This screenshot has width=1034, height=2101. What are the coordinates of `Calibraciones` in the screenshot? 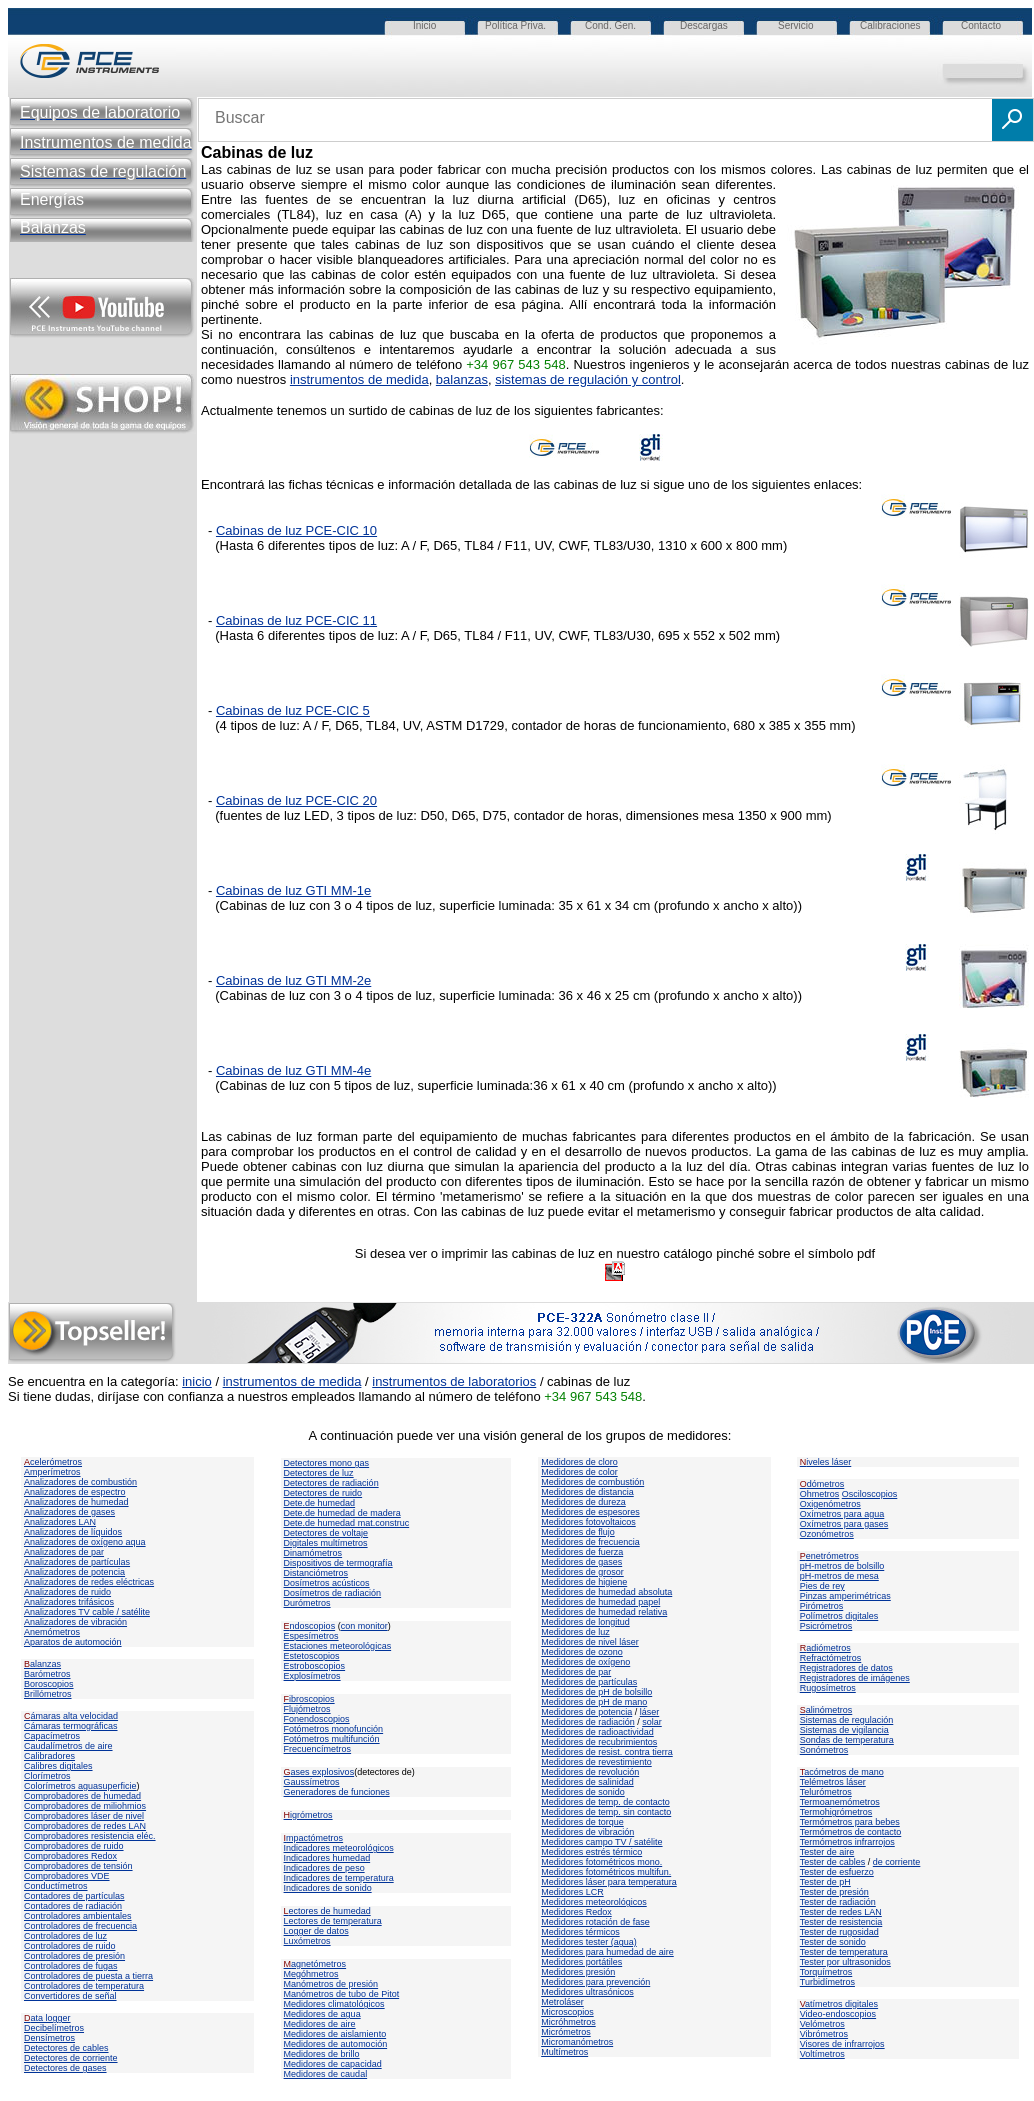 It's located at (890, 25).